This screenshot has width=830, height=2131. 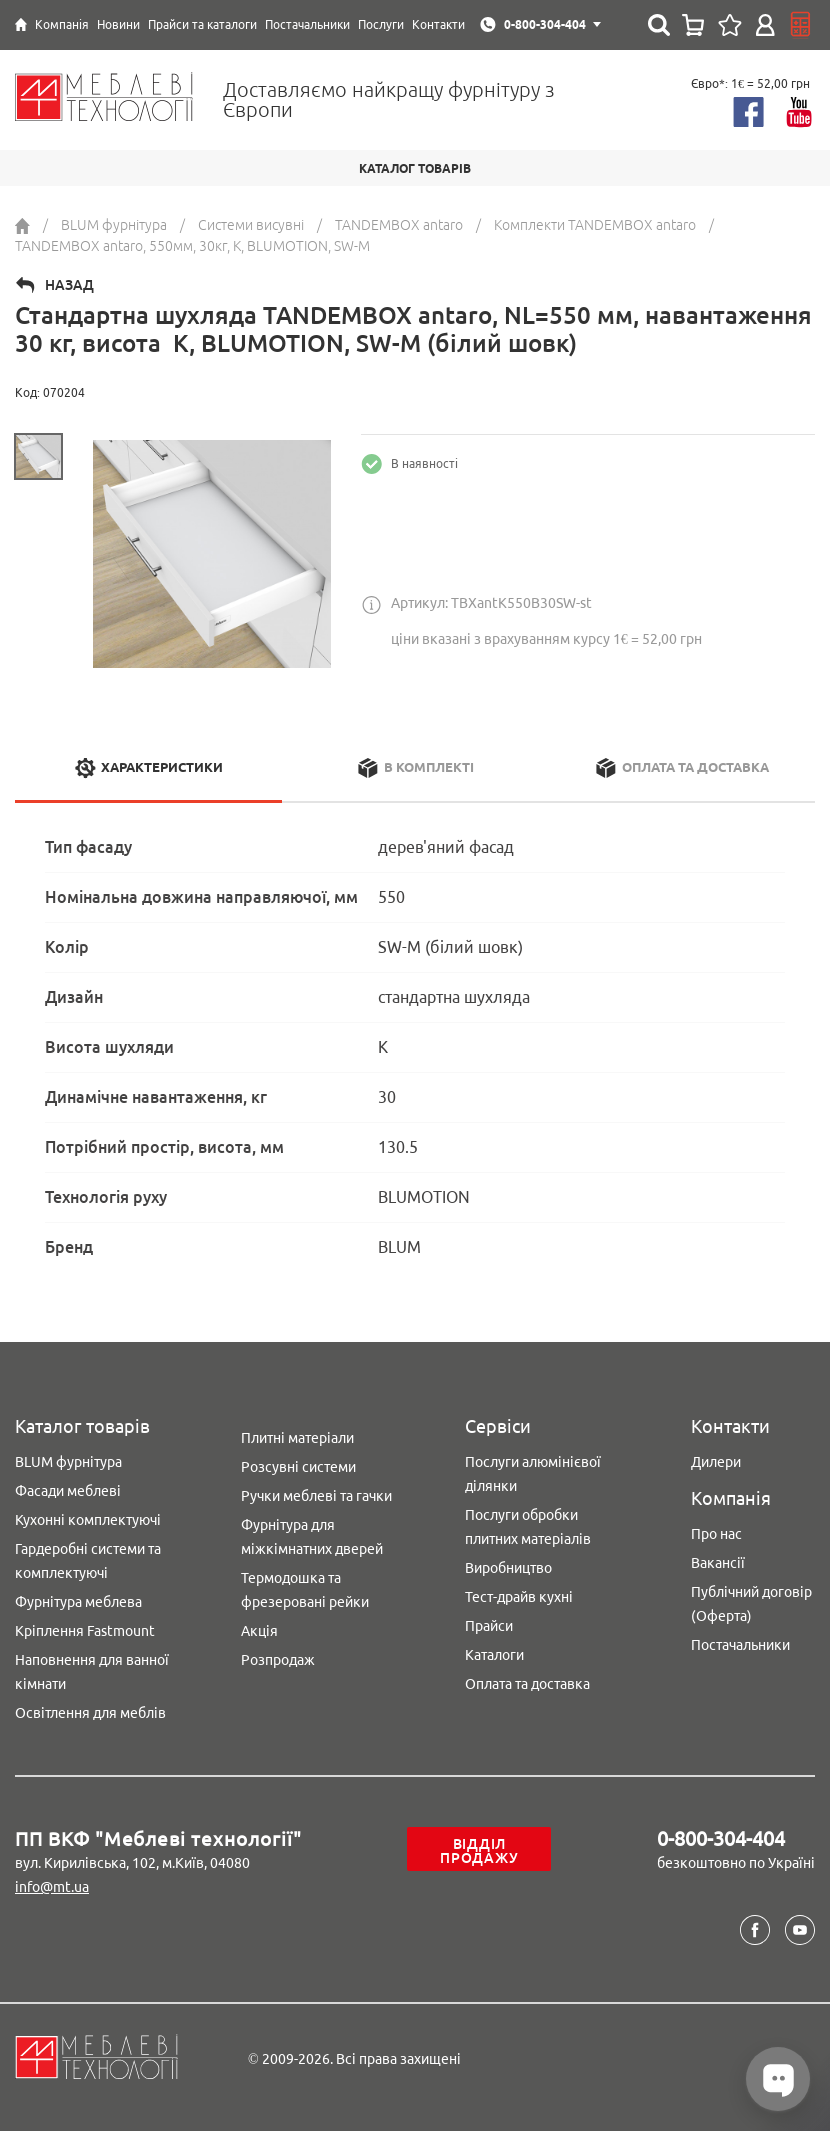 I want to click on Дилери, so click(x=716, y=1462).